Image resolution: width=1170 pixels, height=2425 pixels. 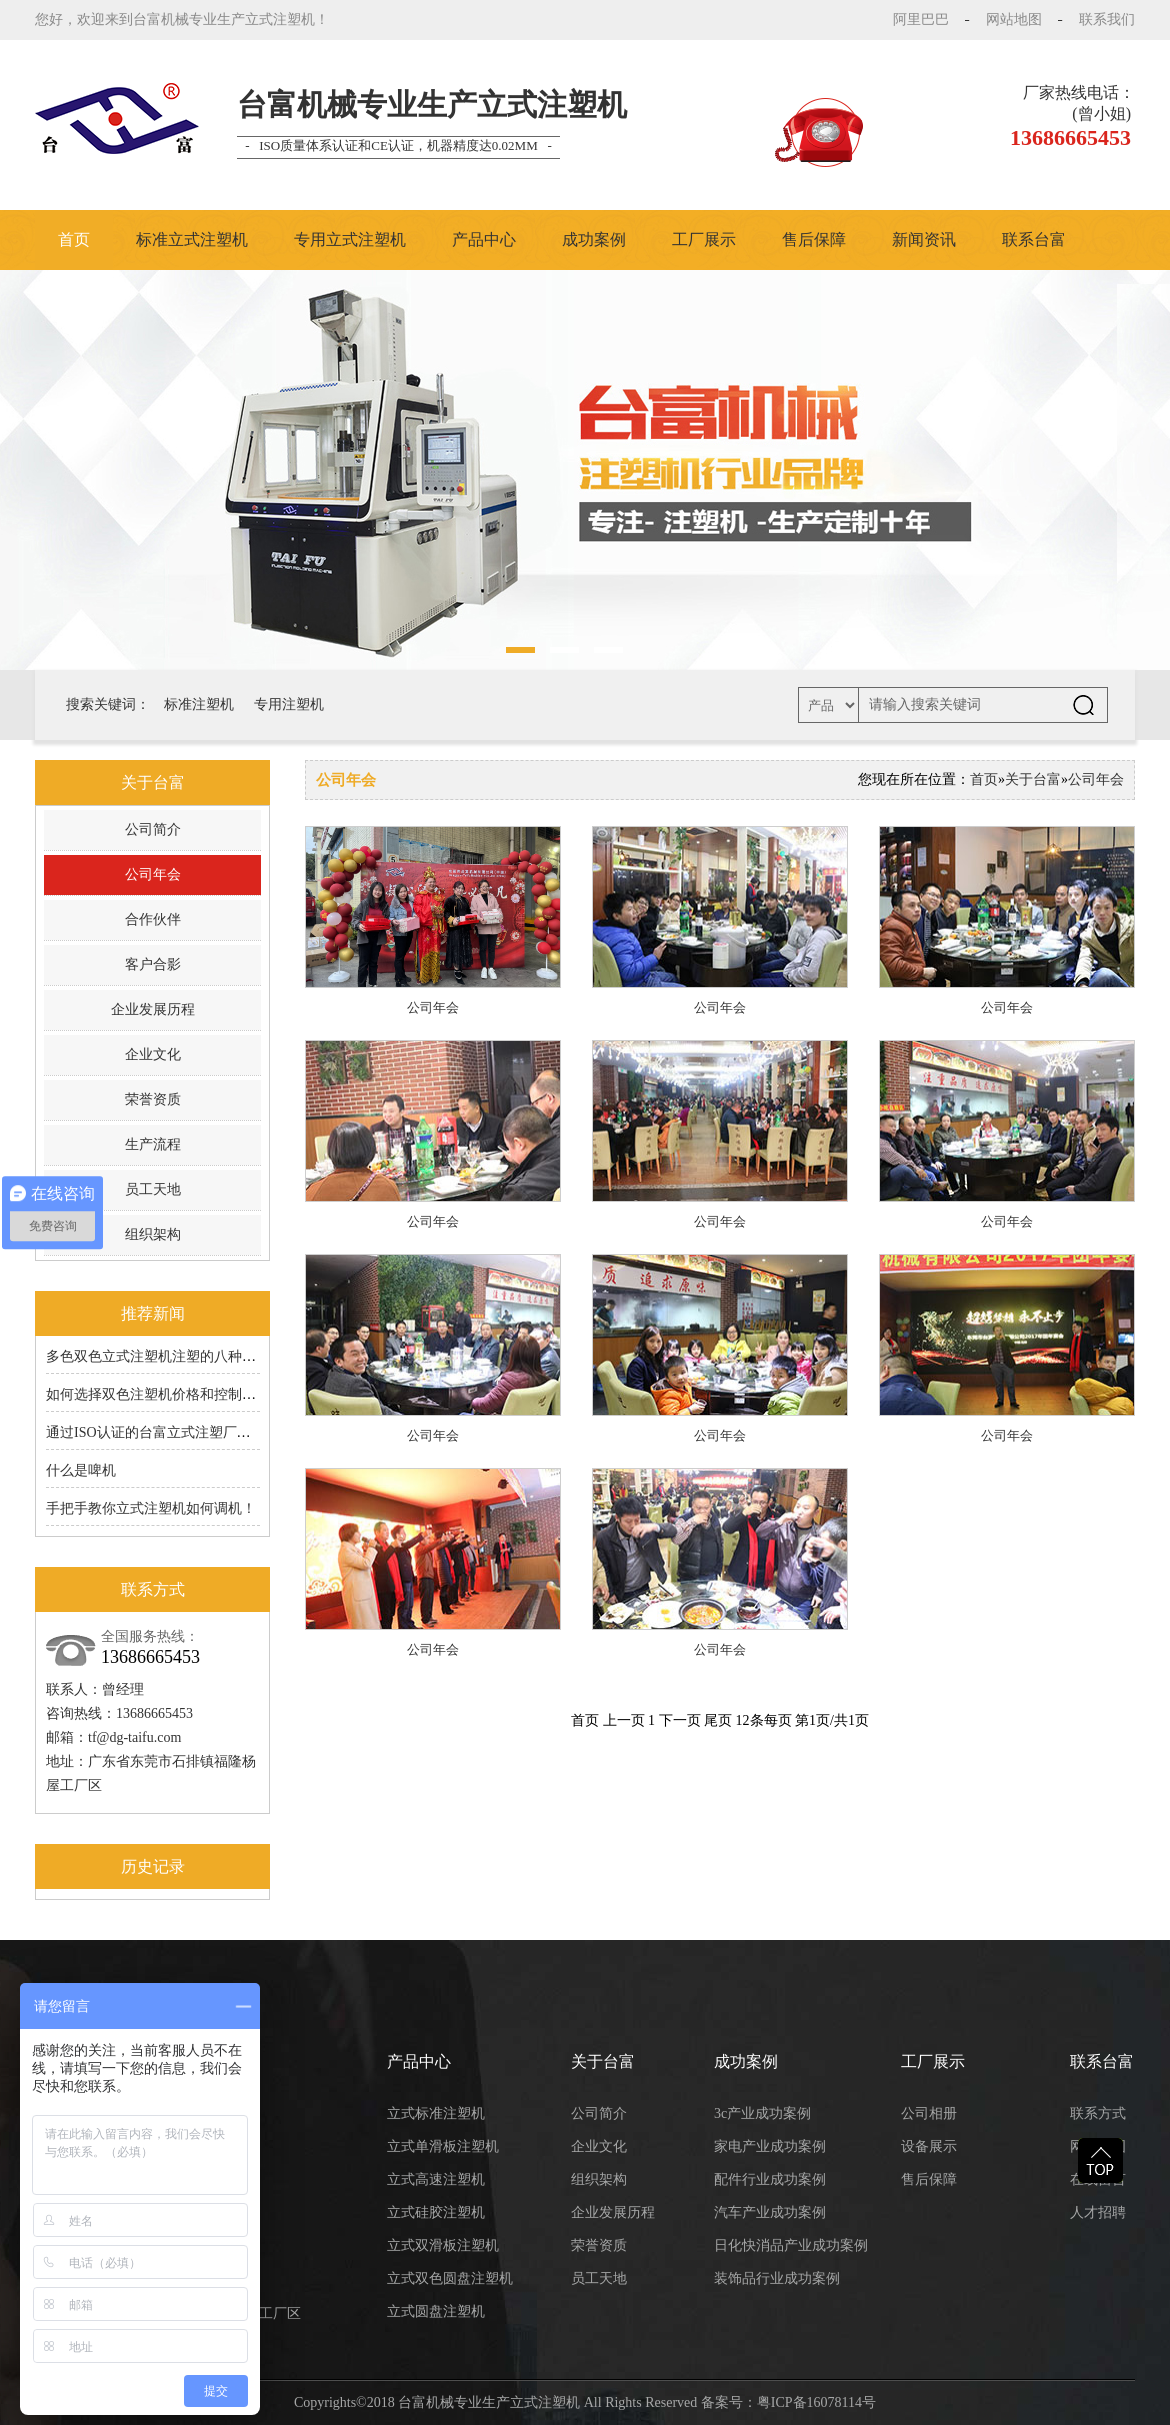 I want to click on 人才招聘, so click(x=1098, y=2212).